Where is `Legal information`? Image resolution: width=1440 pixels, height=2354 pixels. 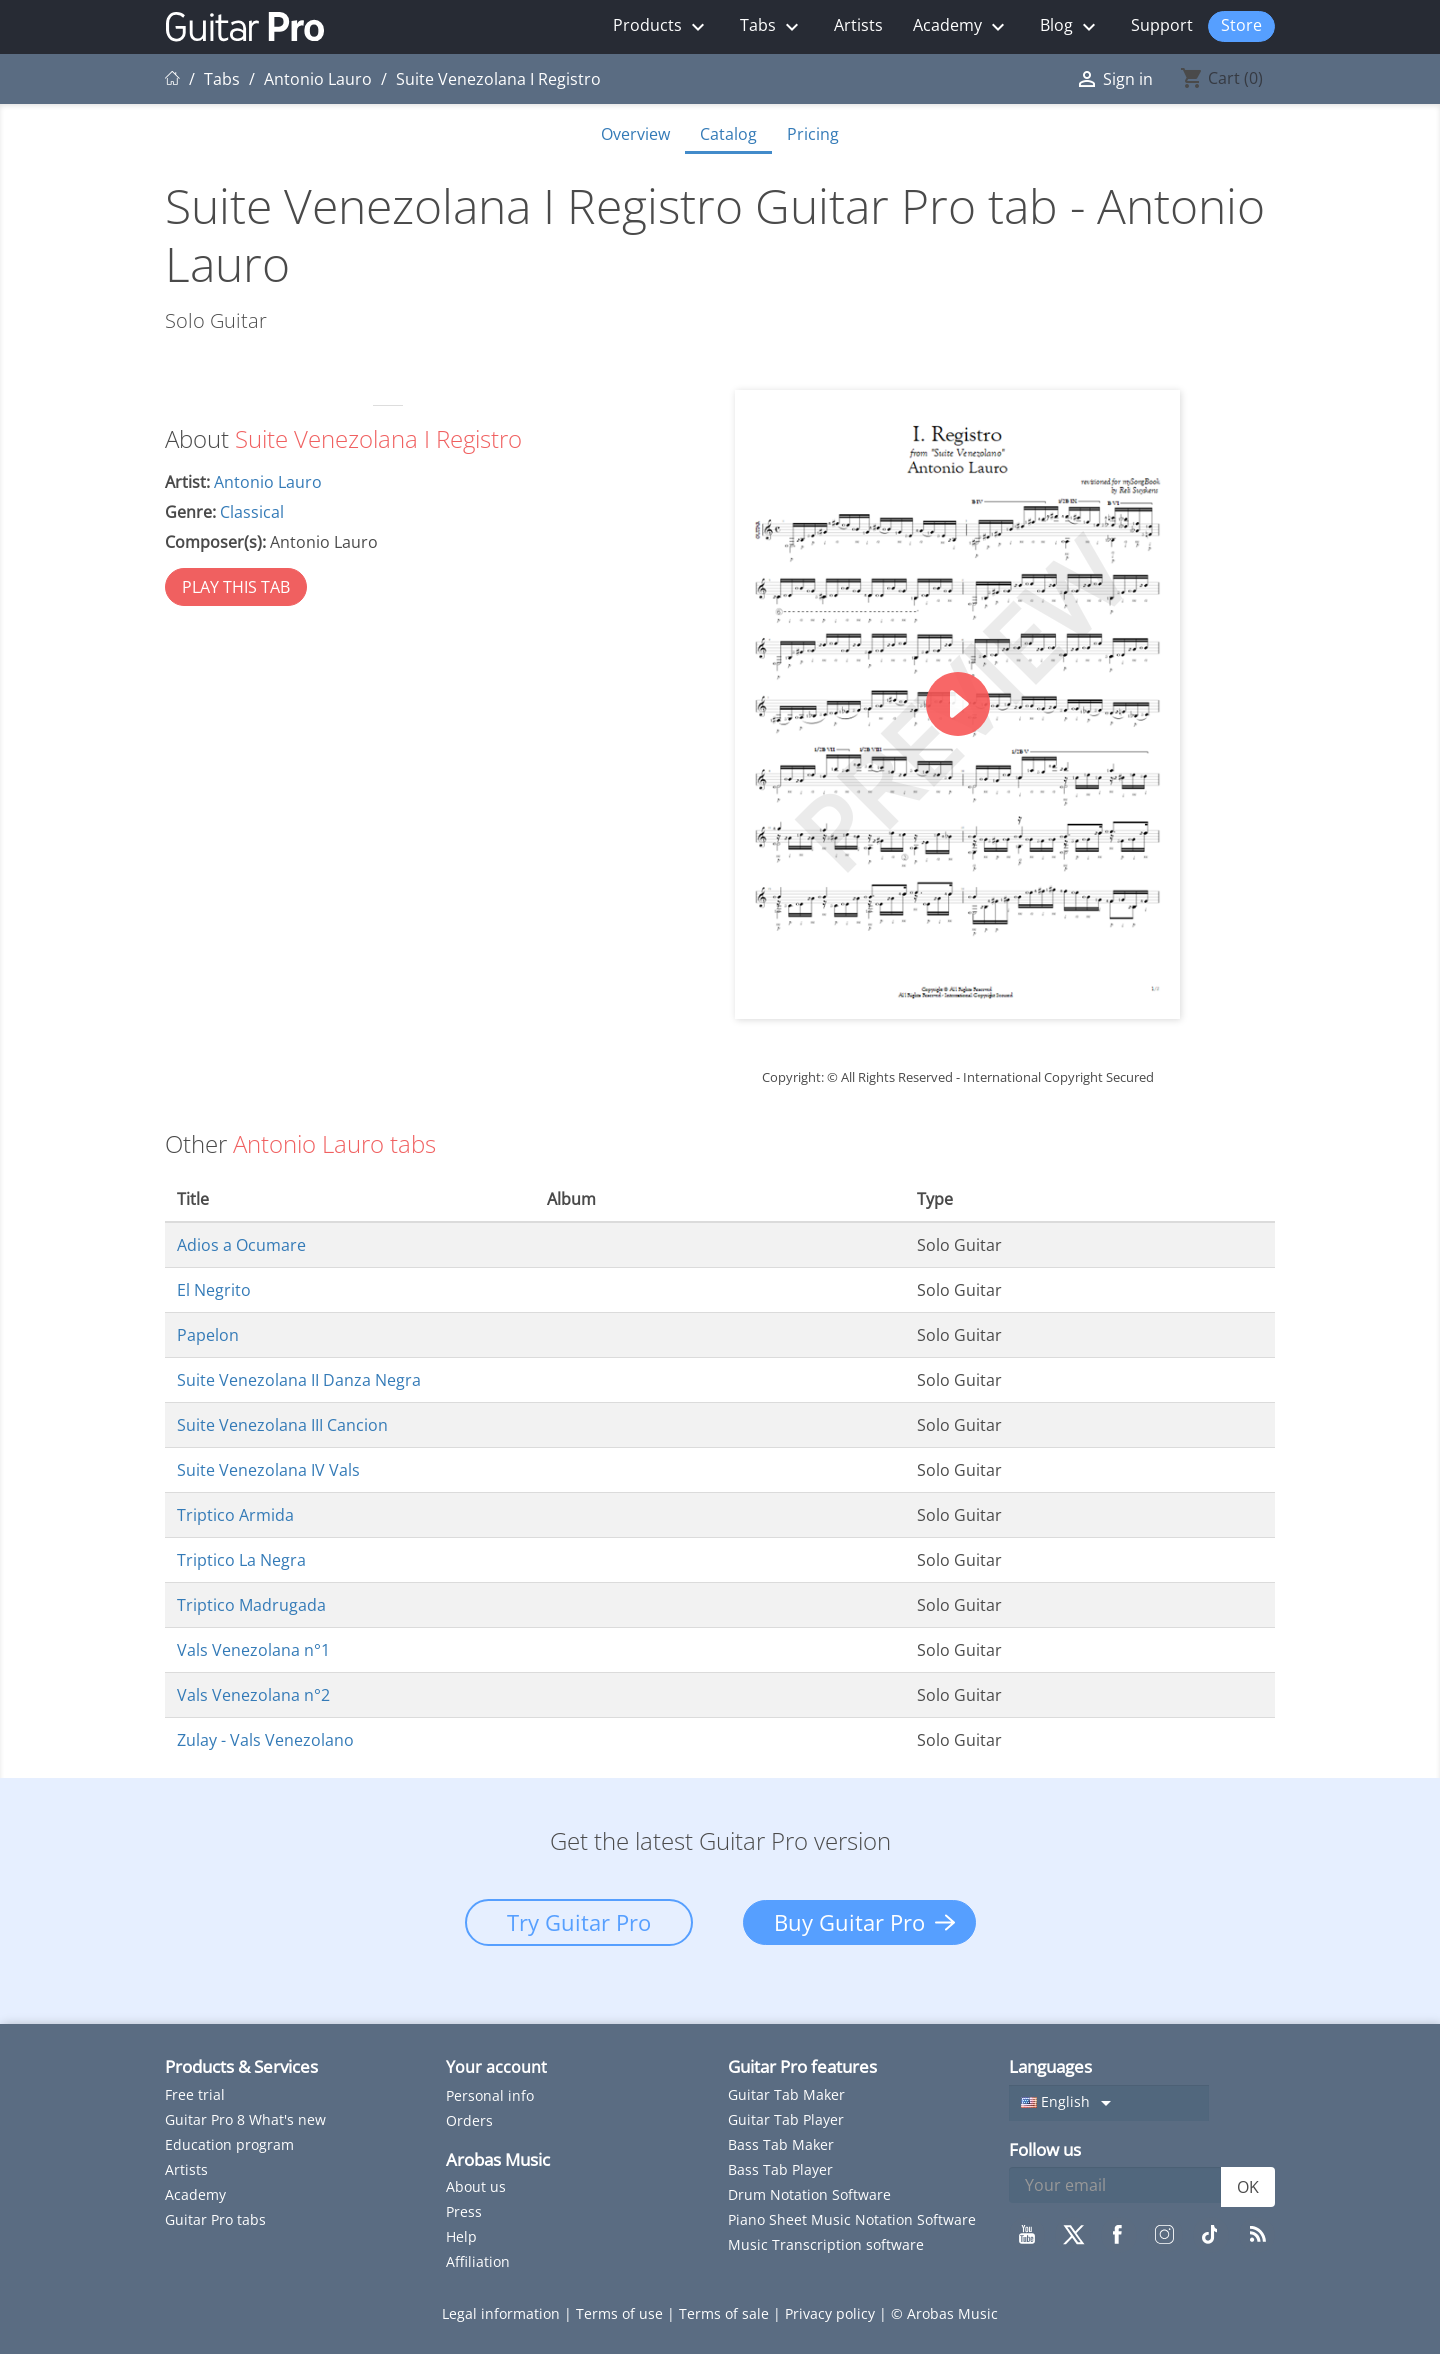 Legal information is located at coordinates (503, 2313).